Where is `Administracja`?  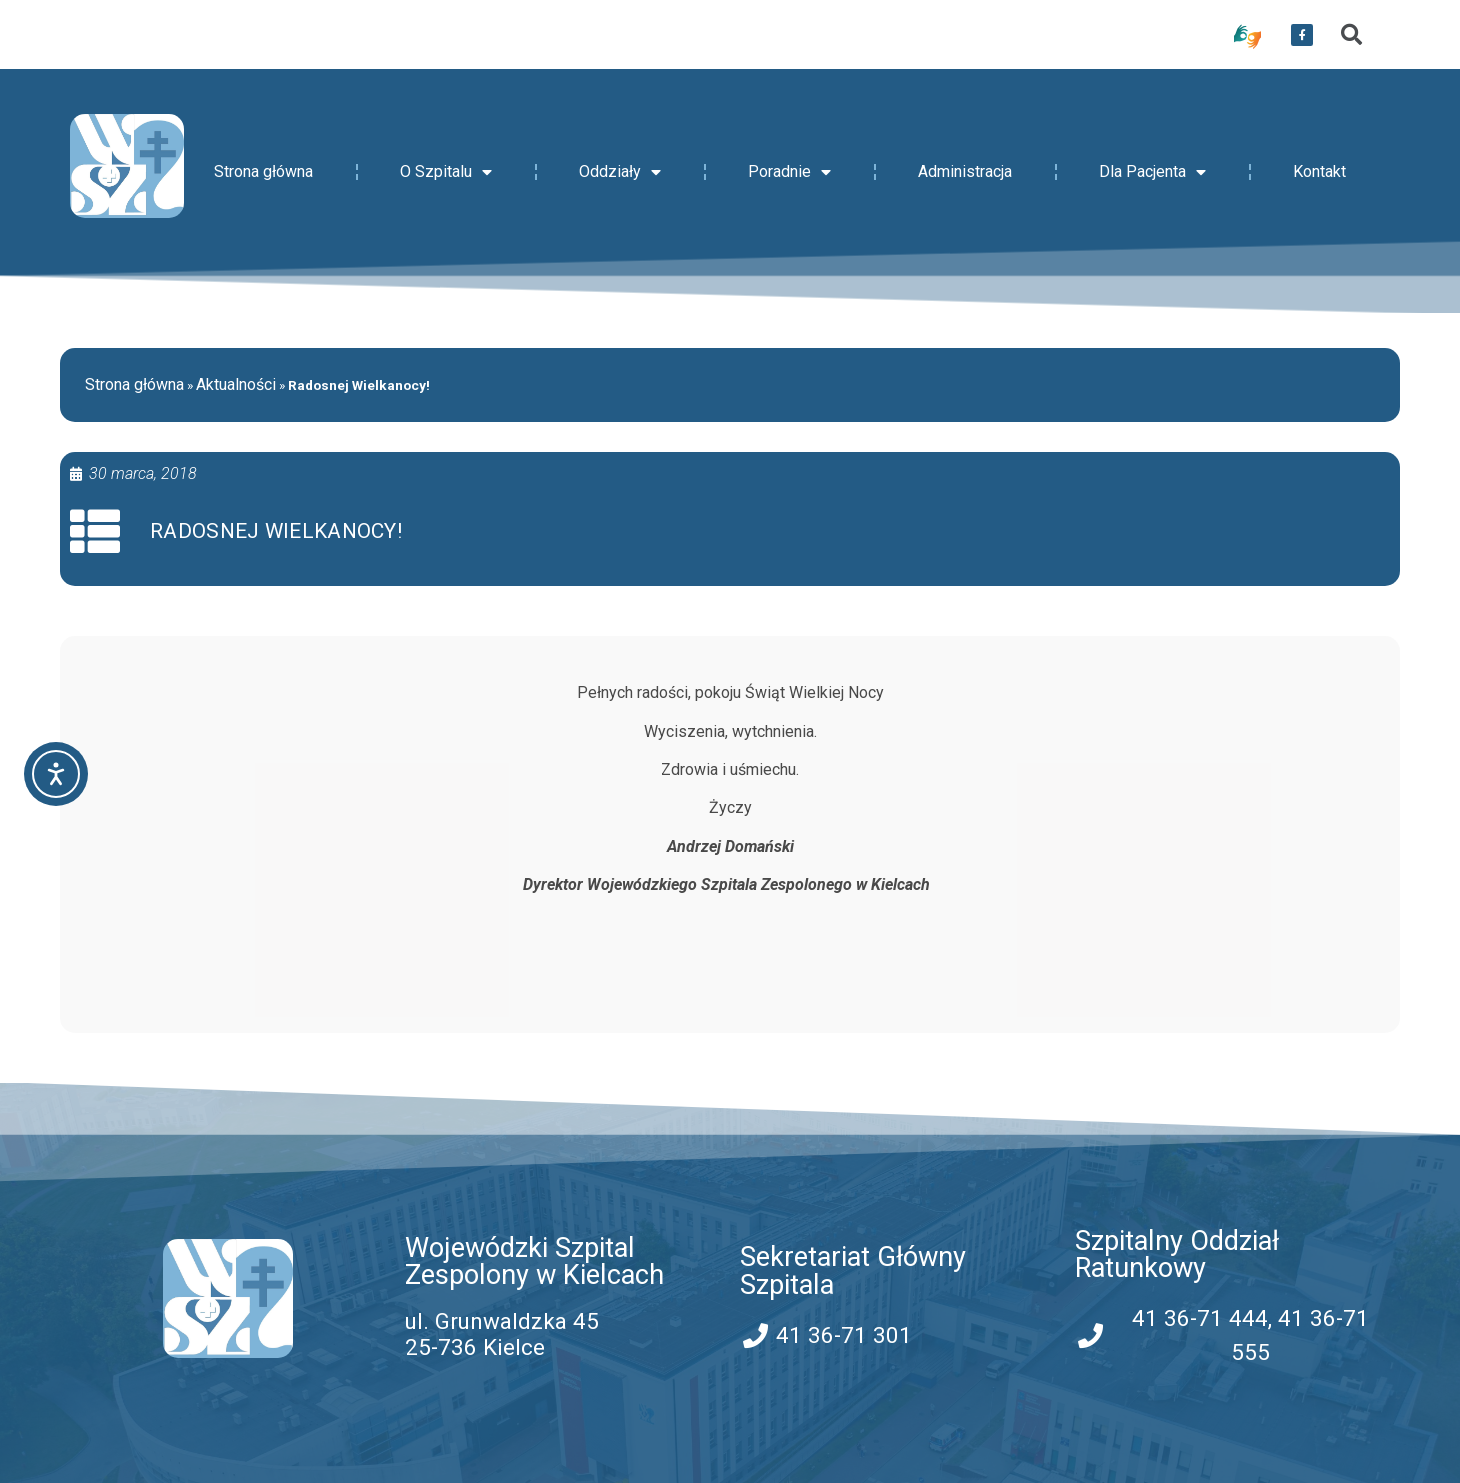
Administracja is located at coordinates (965, 171).